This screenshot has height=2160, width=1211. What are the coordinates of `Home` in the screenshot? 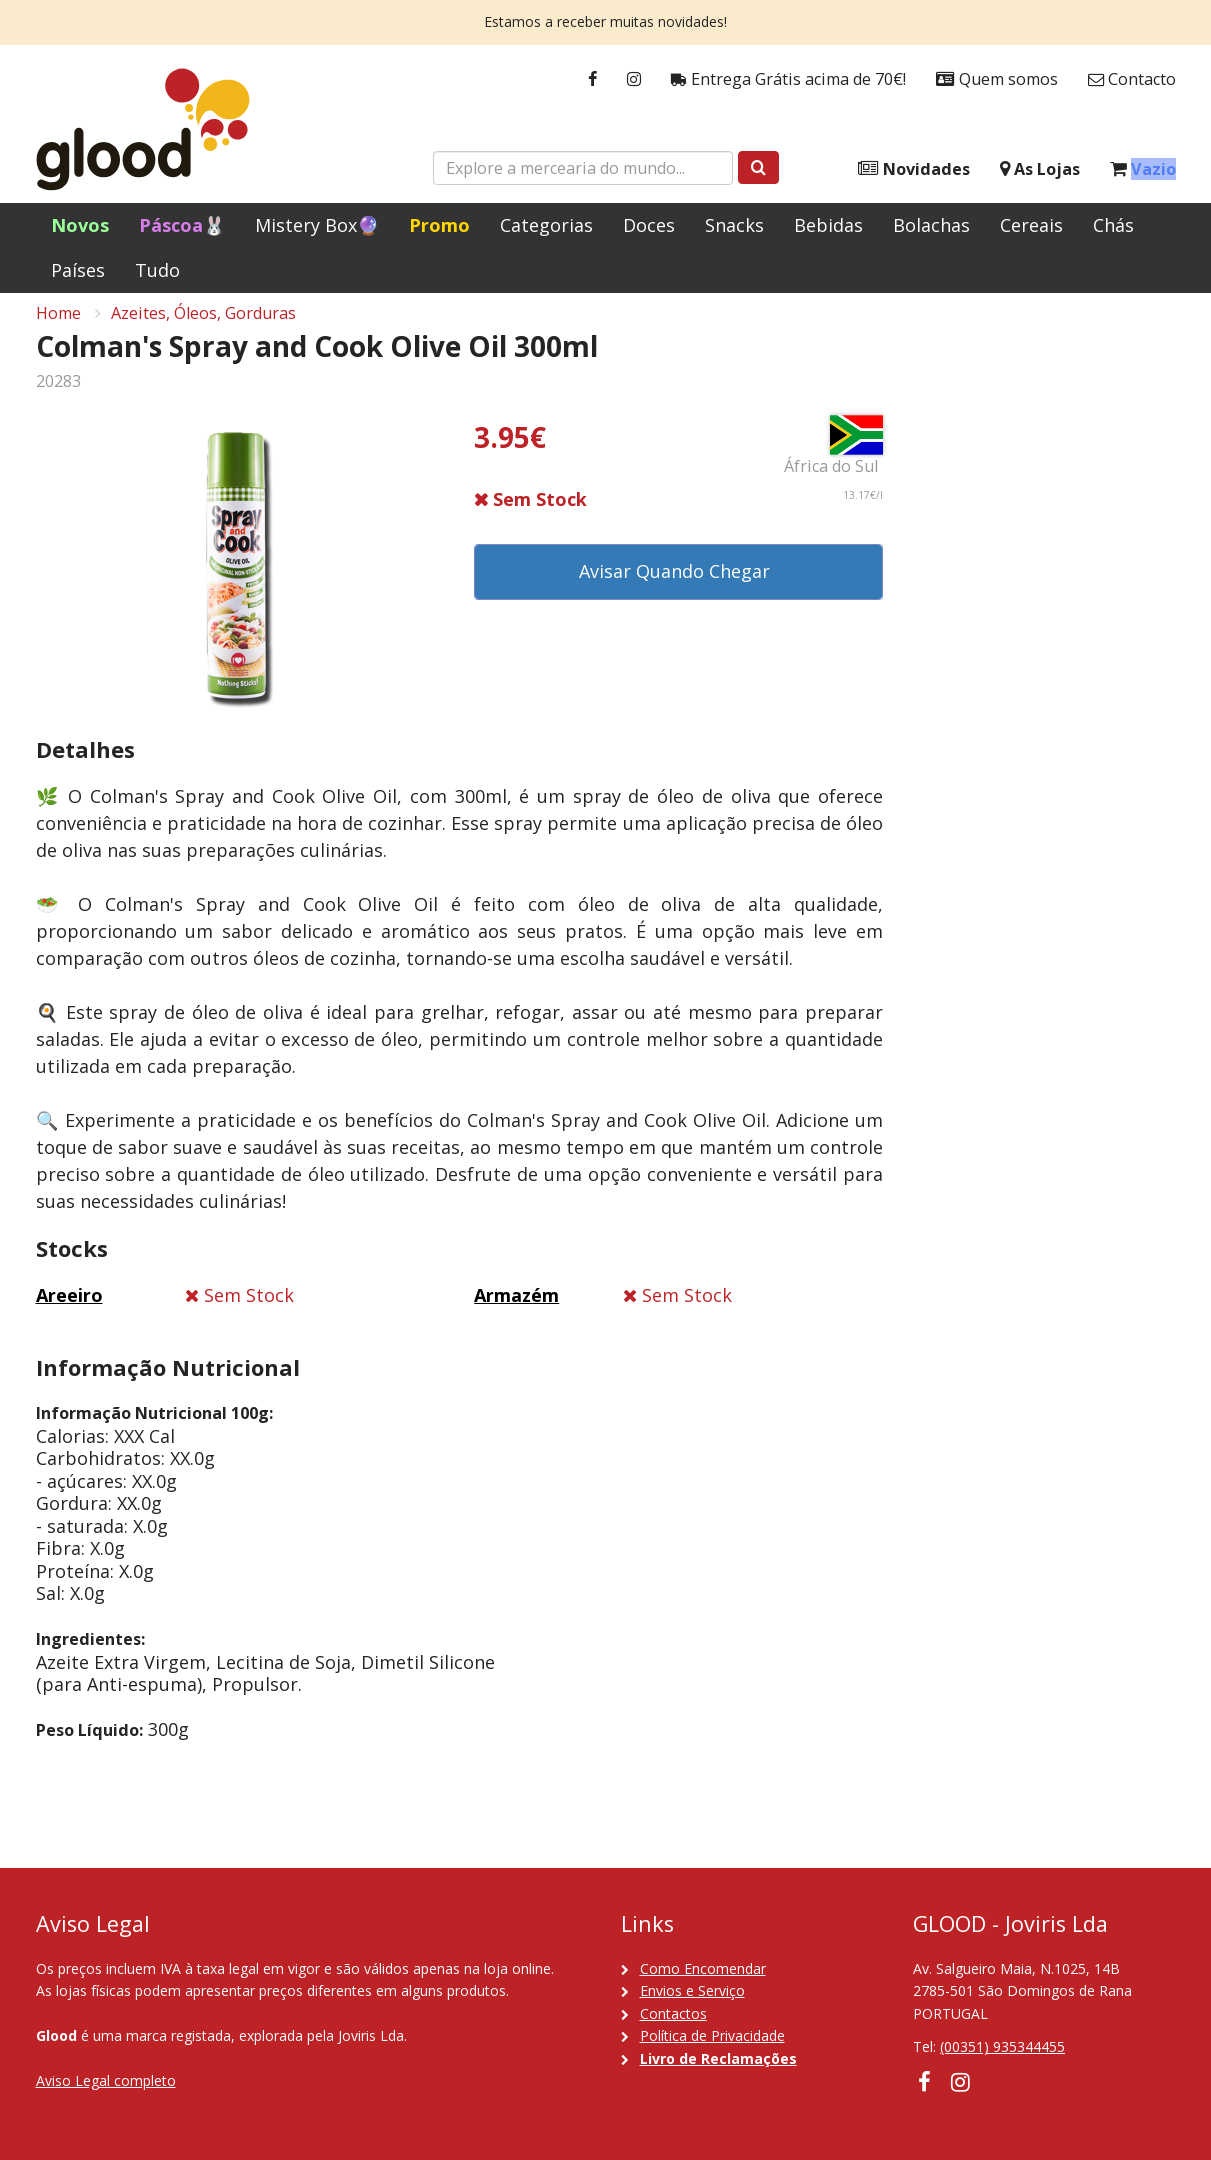 It's located at (58, 326).